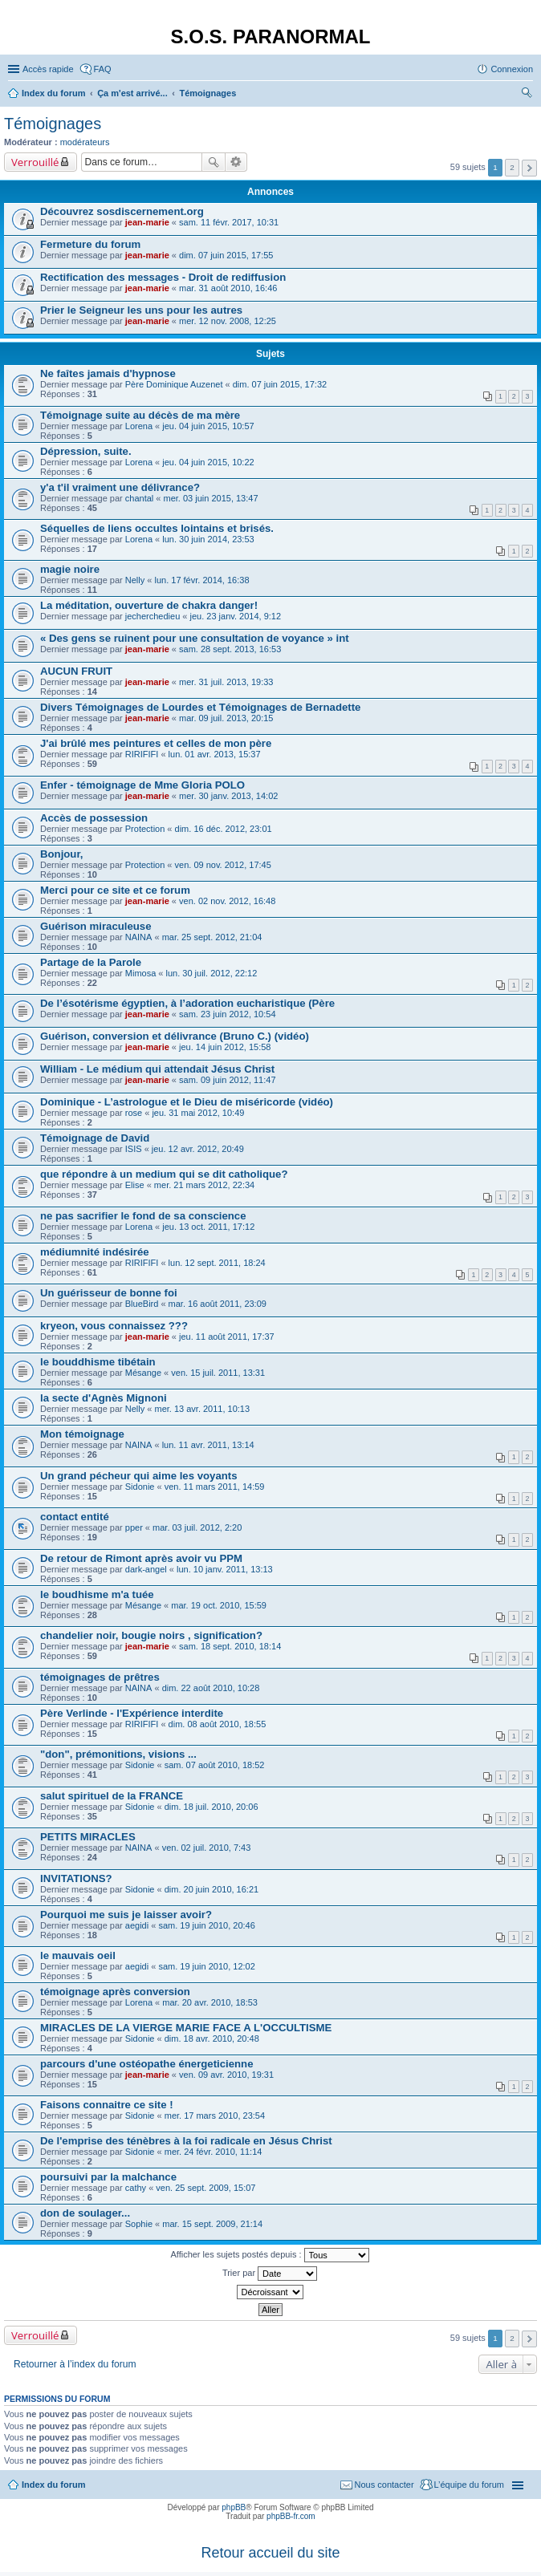  I want to click on ven. 09 avr. 2010, 19:31, so click(226, 2074).